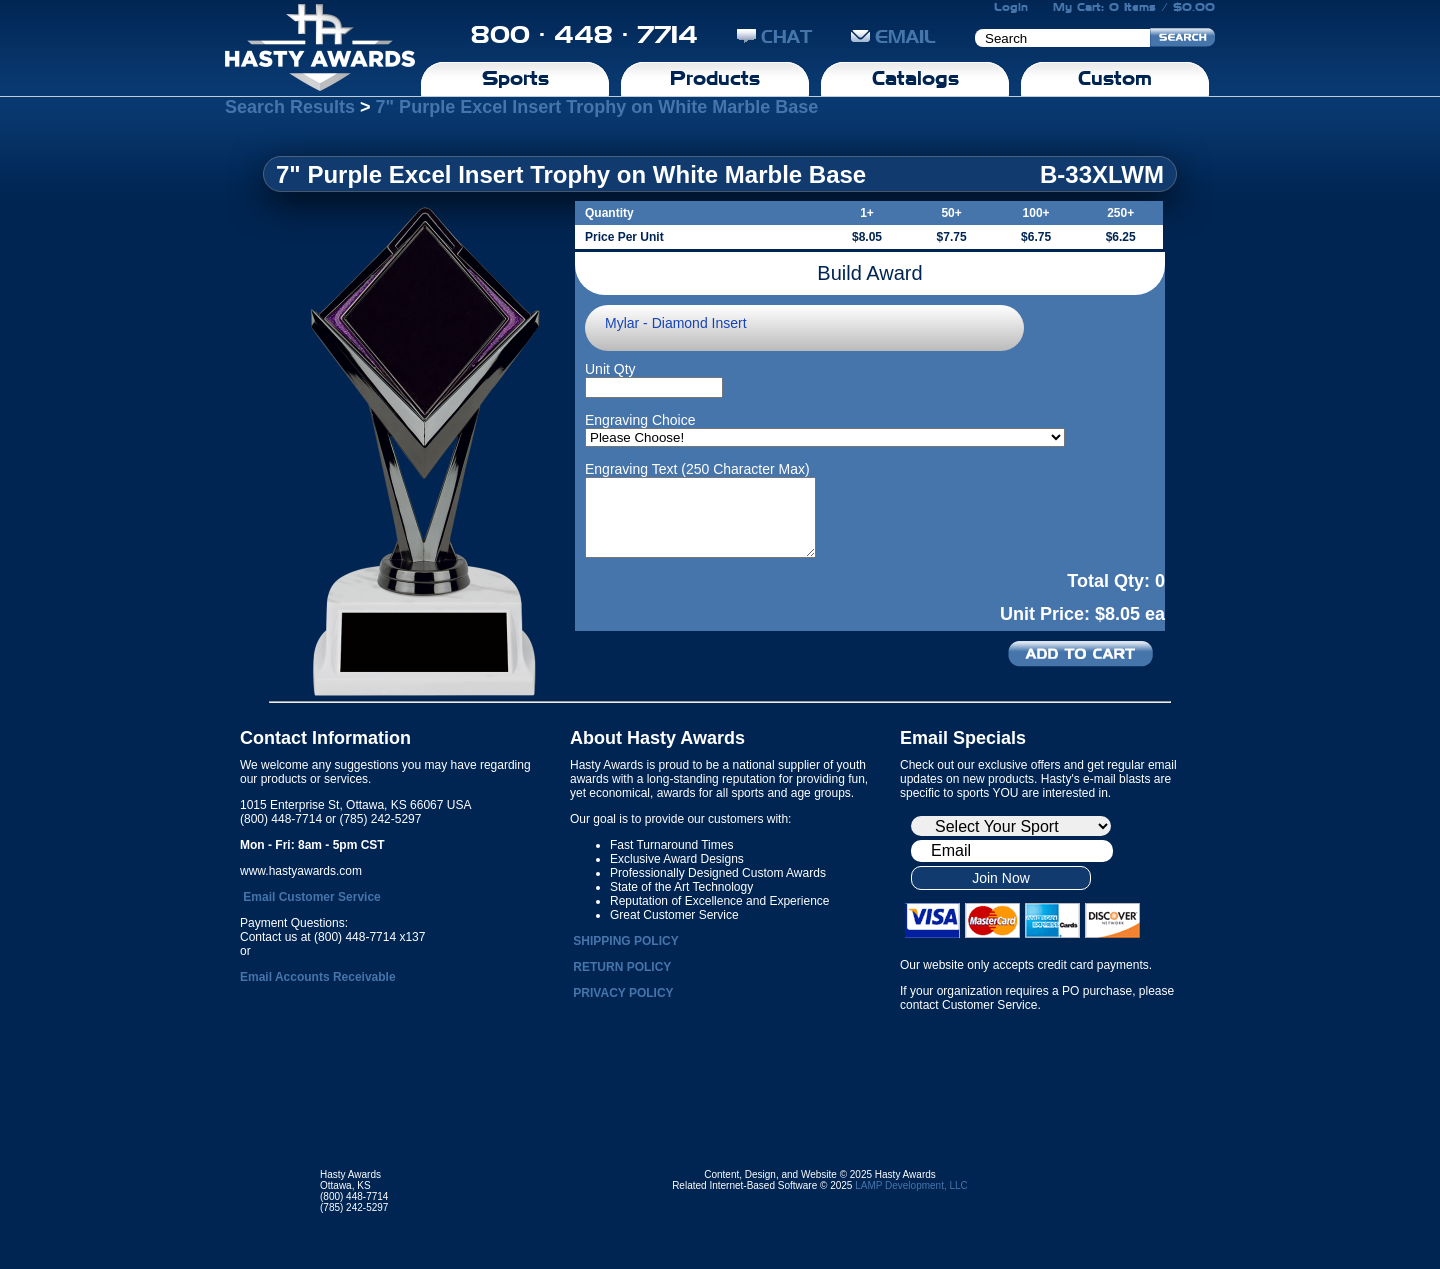 This screenshot has width=1440, height=1269. What do you see at coordinates (911, 1185) in the screenshot?
I see `LAMP Development, LLC` at bounding box center [911, 1185].